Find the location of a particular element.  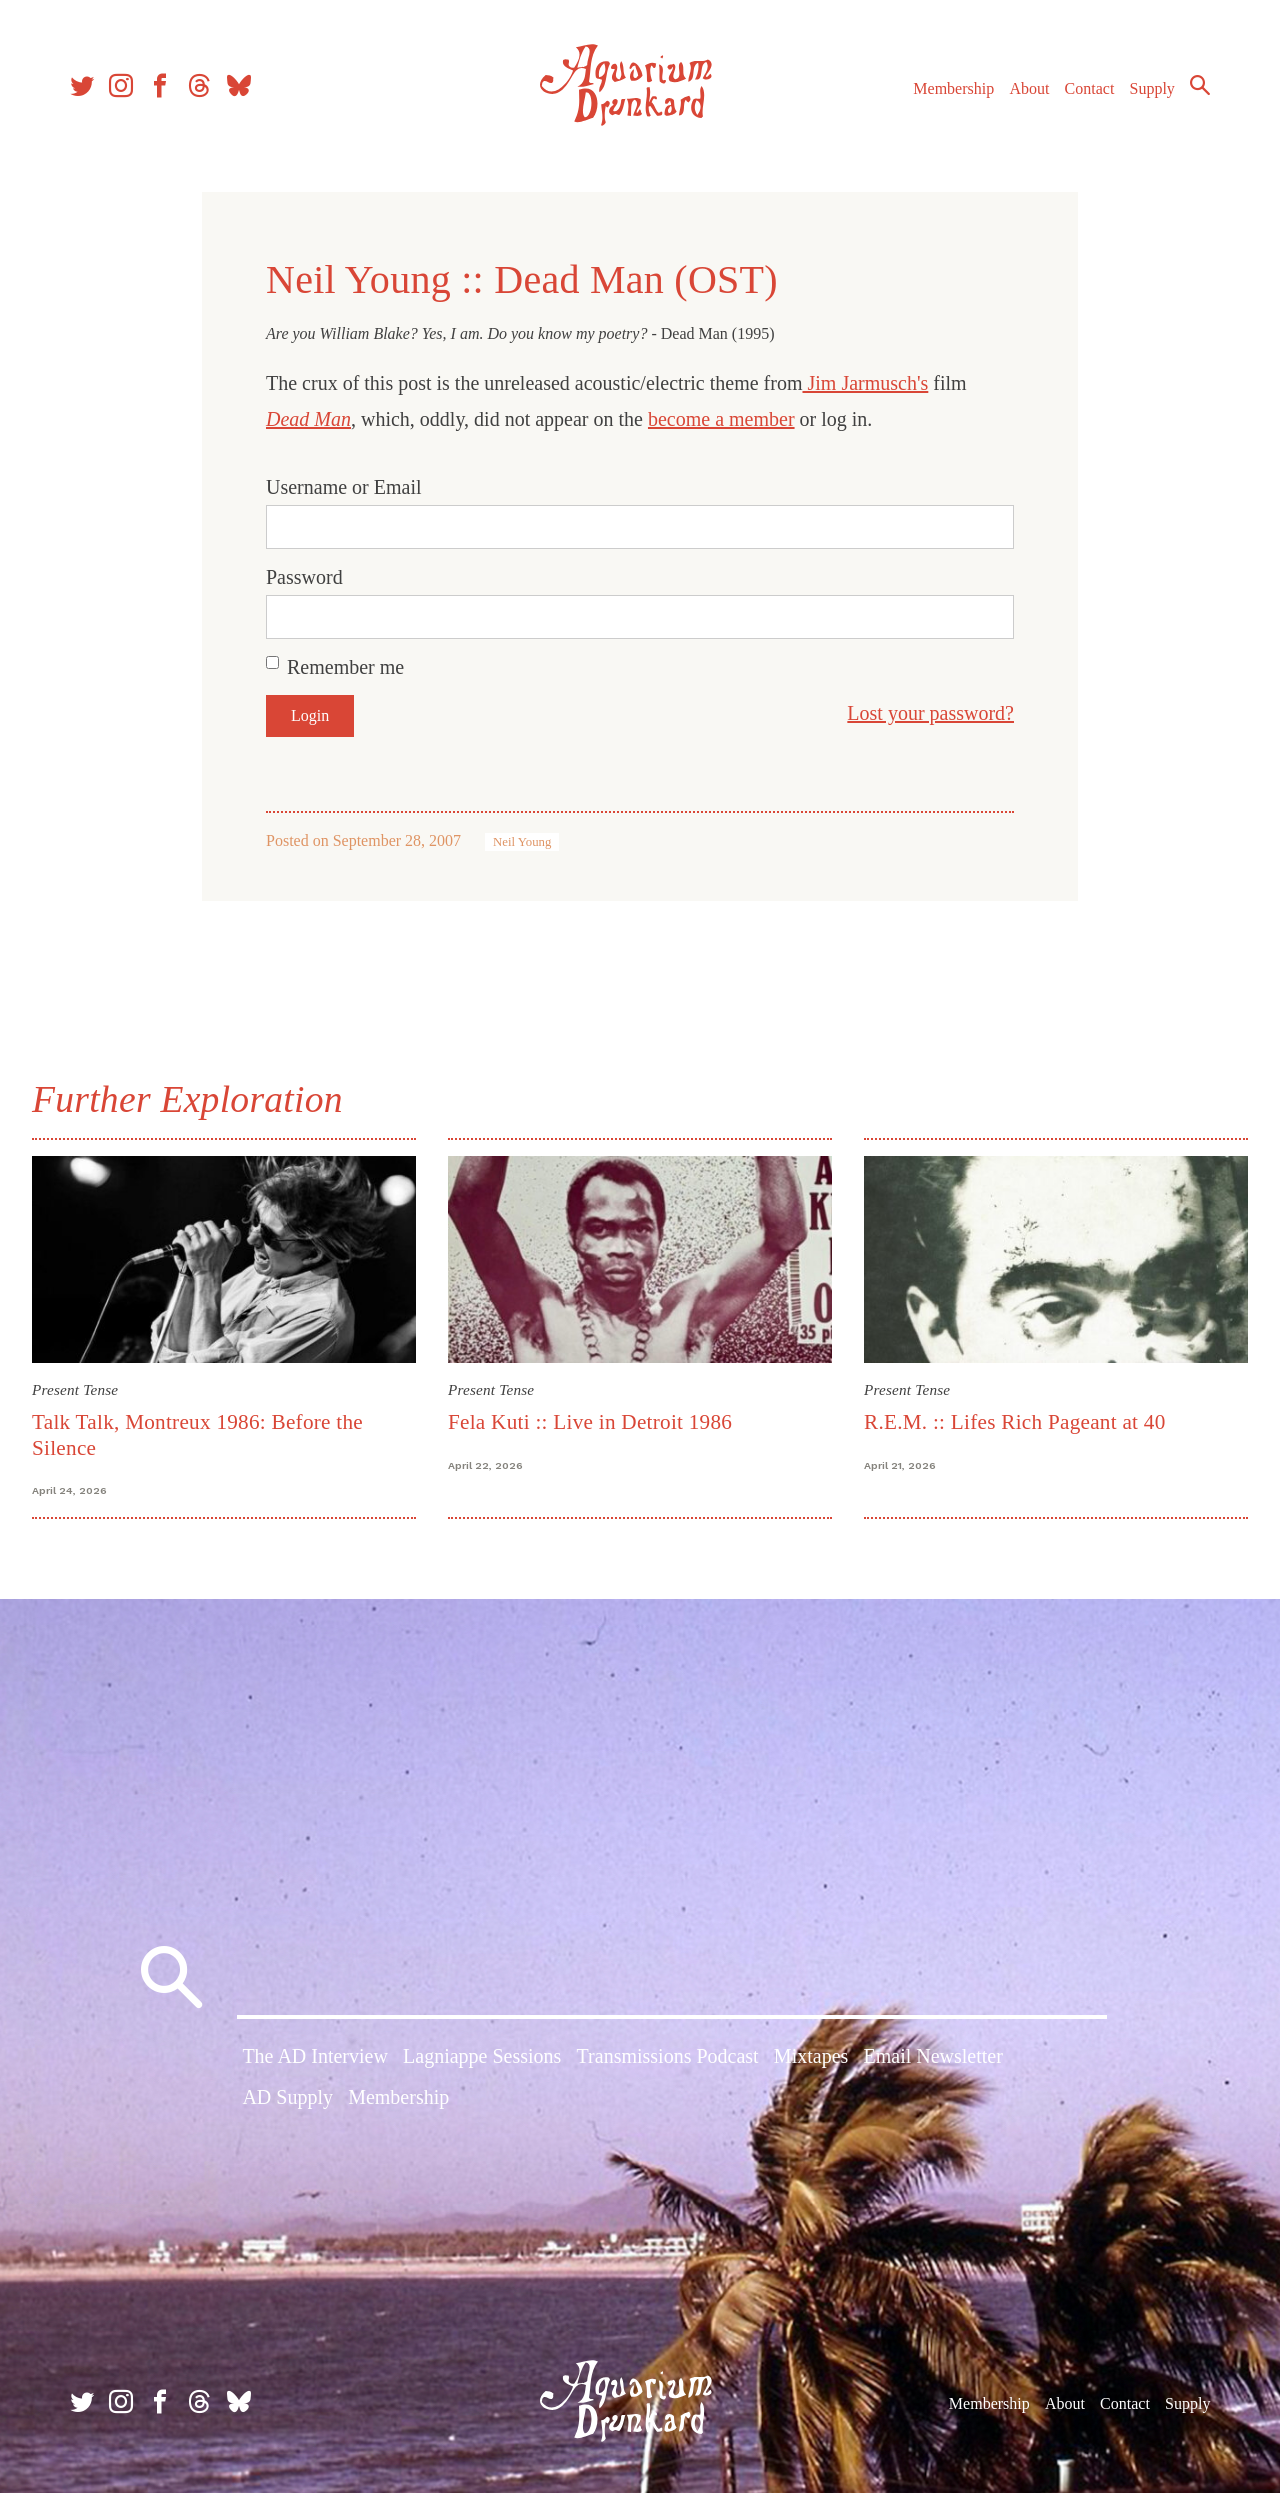

Remember me is located at coordinates (345, 667).